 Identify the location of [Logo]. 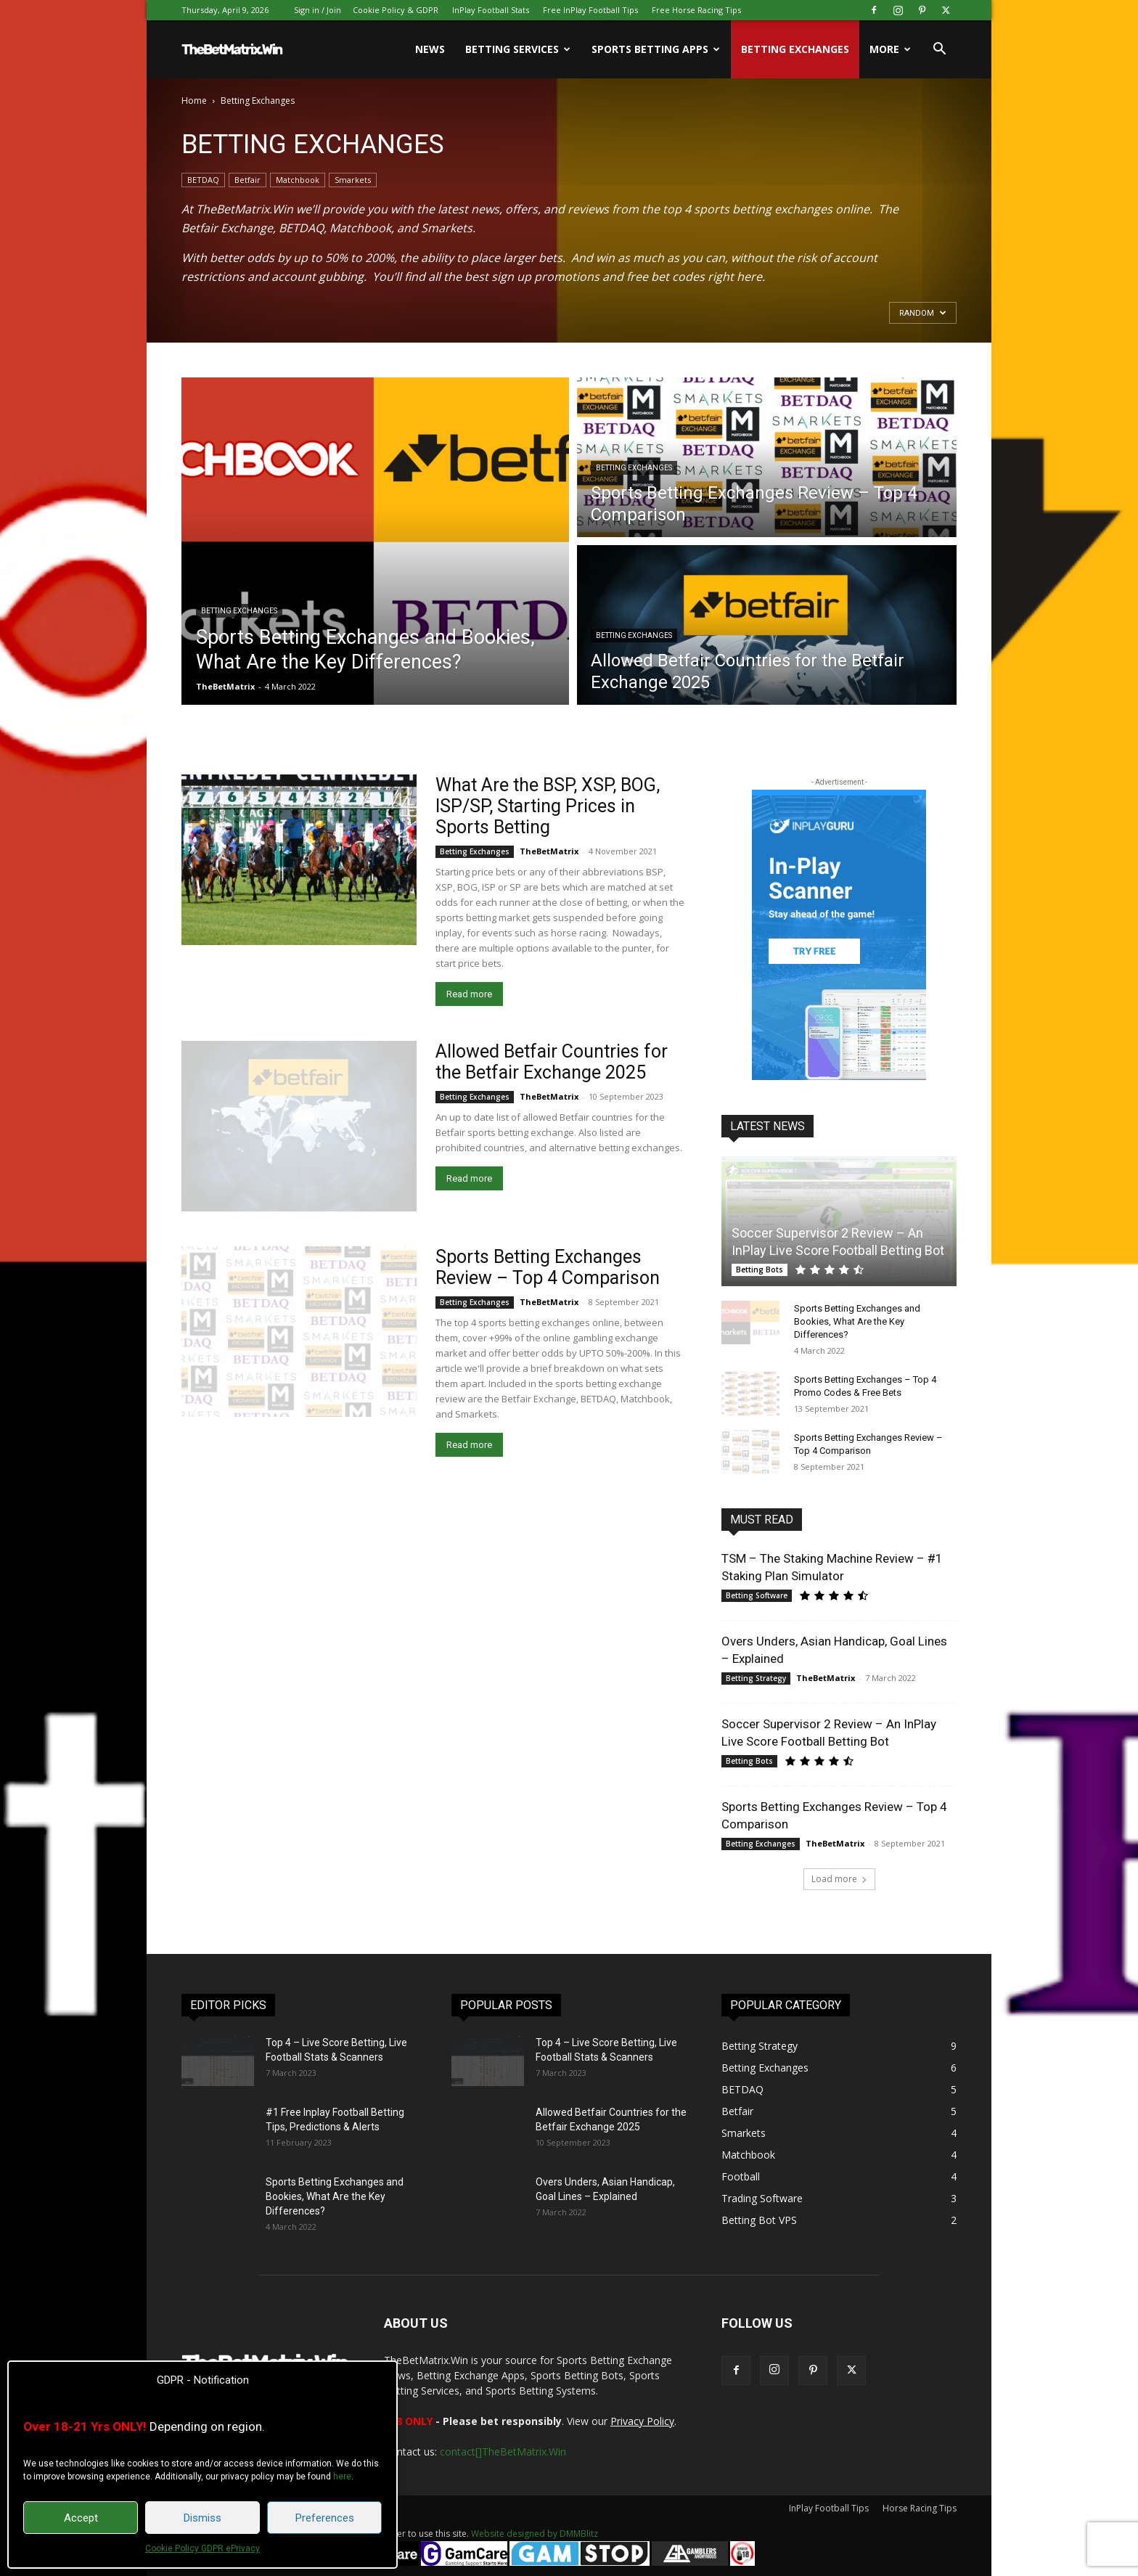
(232, 49).